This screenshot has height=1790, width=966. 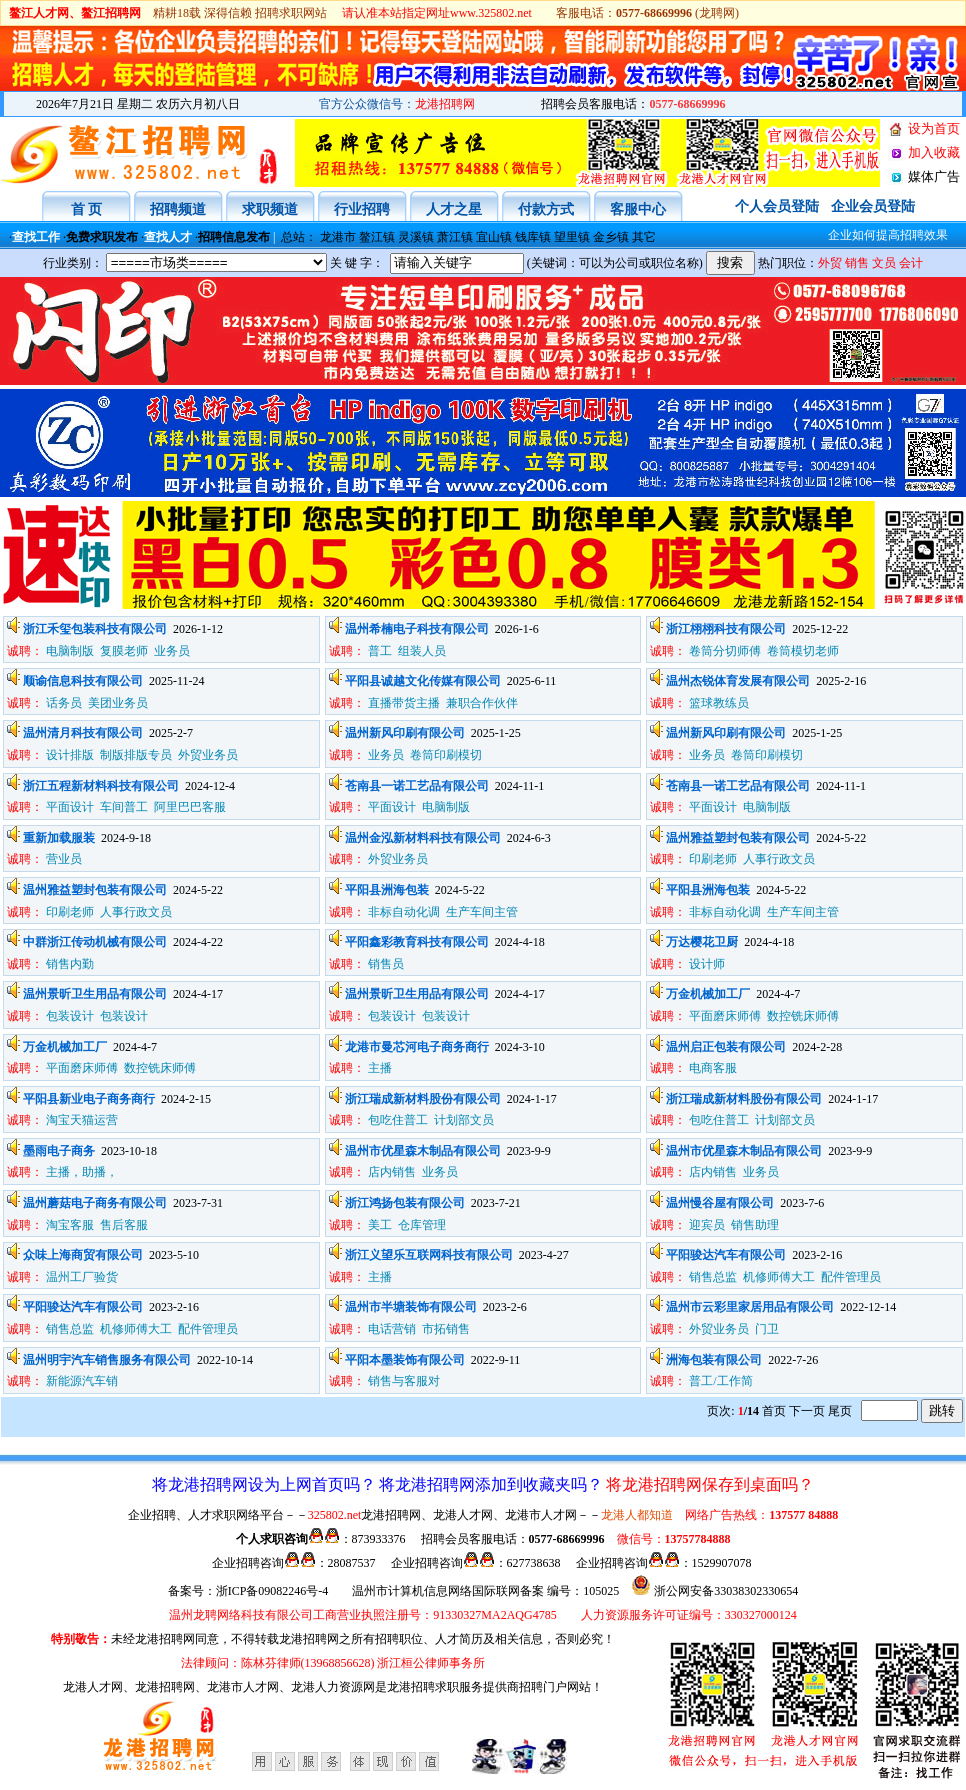 I want to click on 平阳县诚越文化传媒有限公司, so click(x=423, y=681).